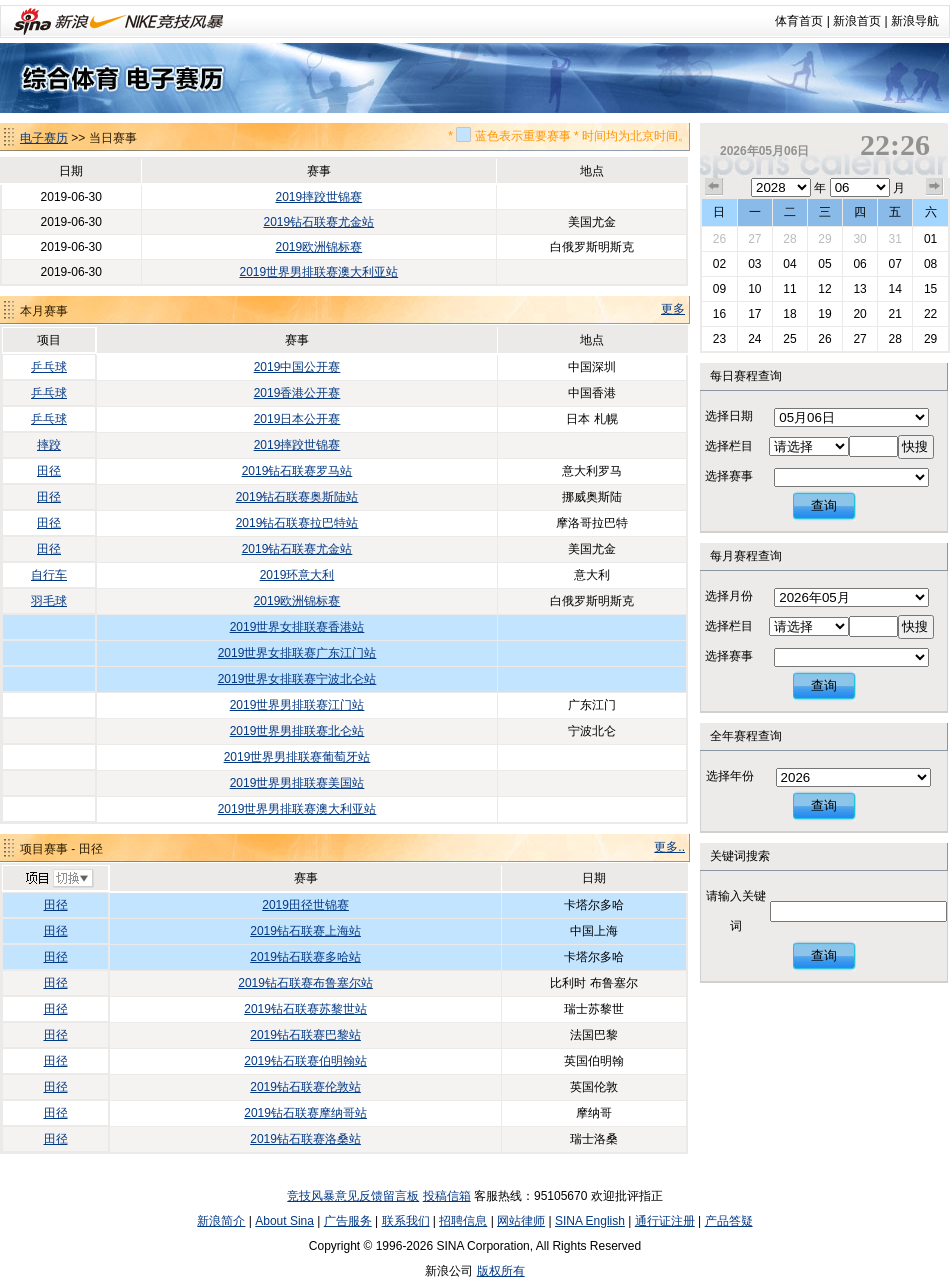 The height and width of the screenshot is (1284, 950). What do you see at coordinates (305, 1009) in the screenshot?
I see `2019钻石联赛苏黎世站` at bounding box center [305, 1009].